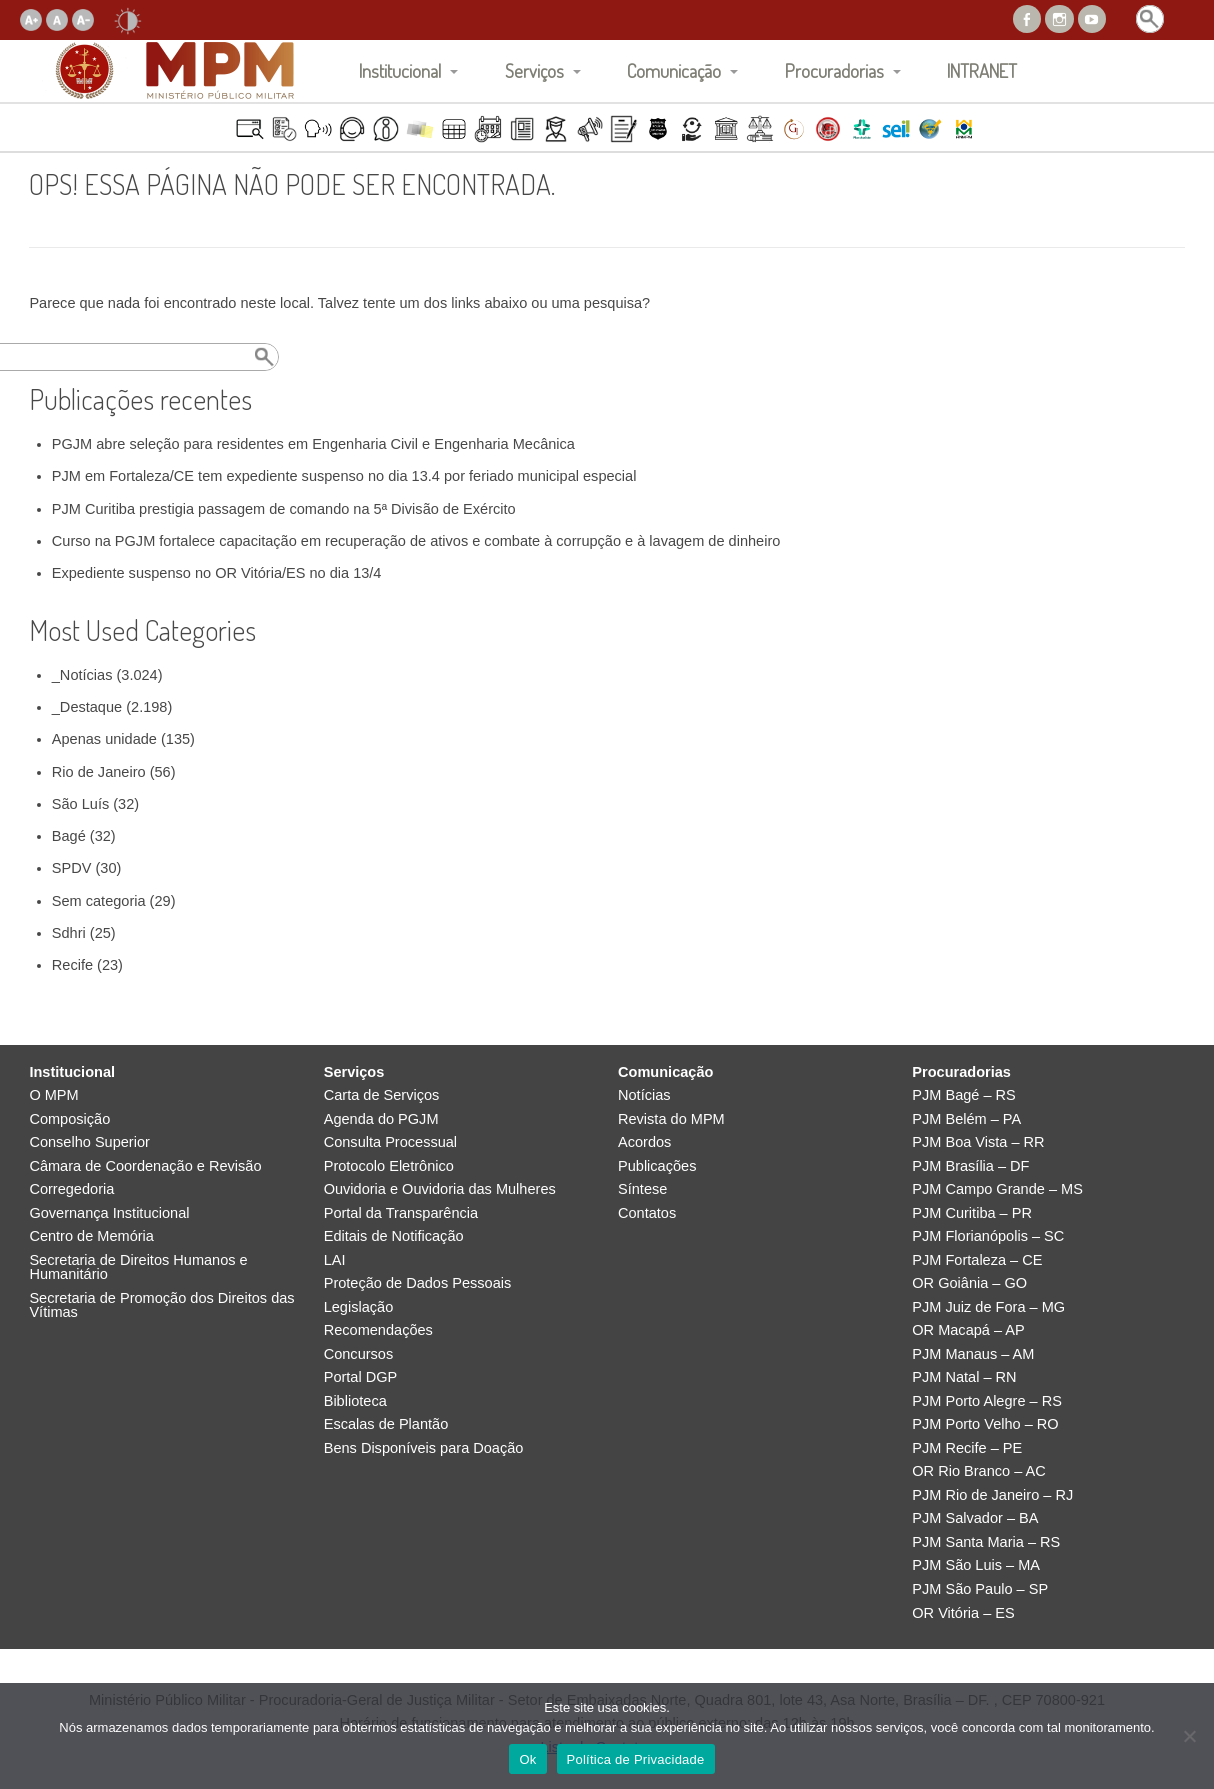 This screenshot has width=1214, height=1789. I want to click on Apenas unidade, so click(104, 739).